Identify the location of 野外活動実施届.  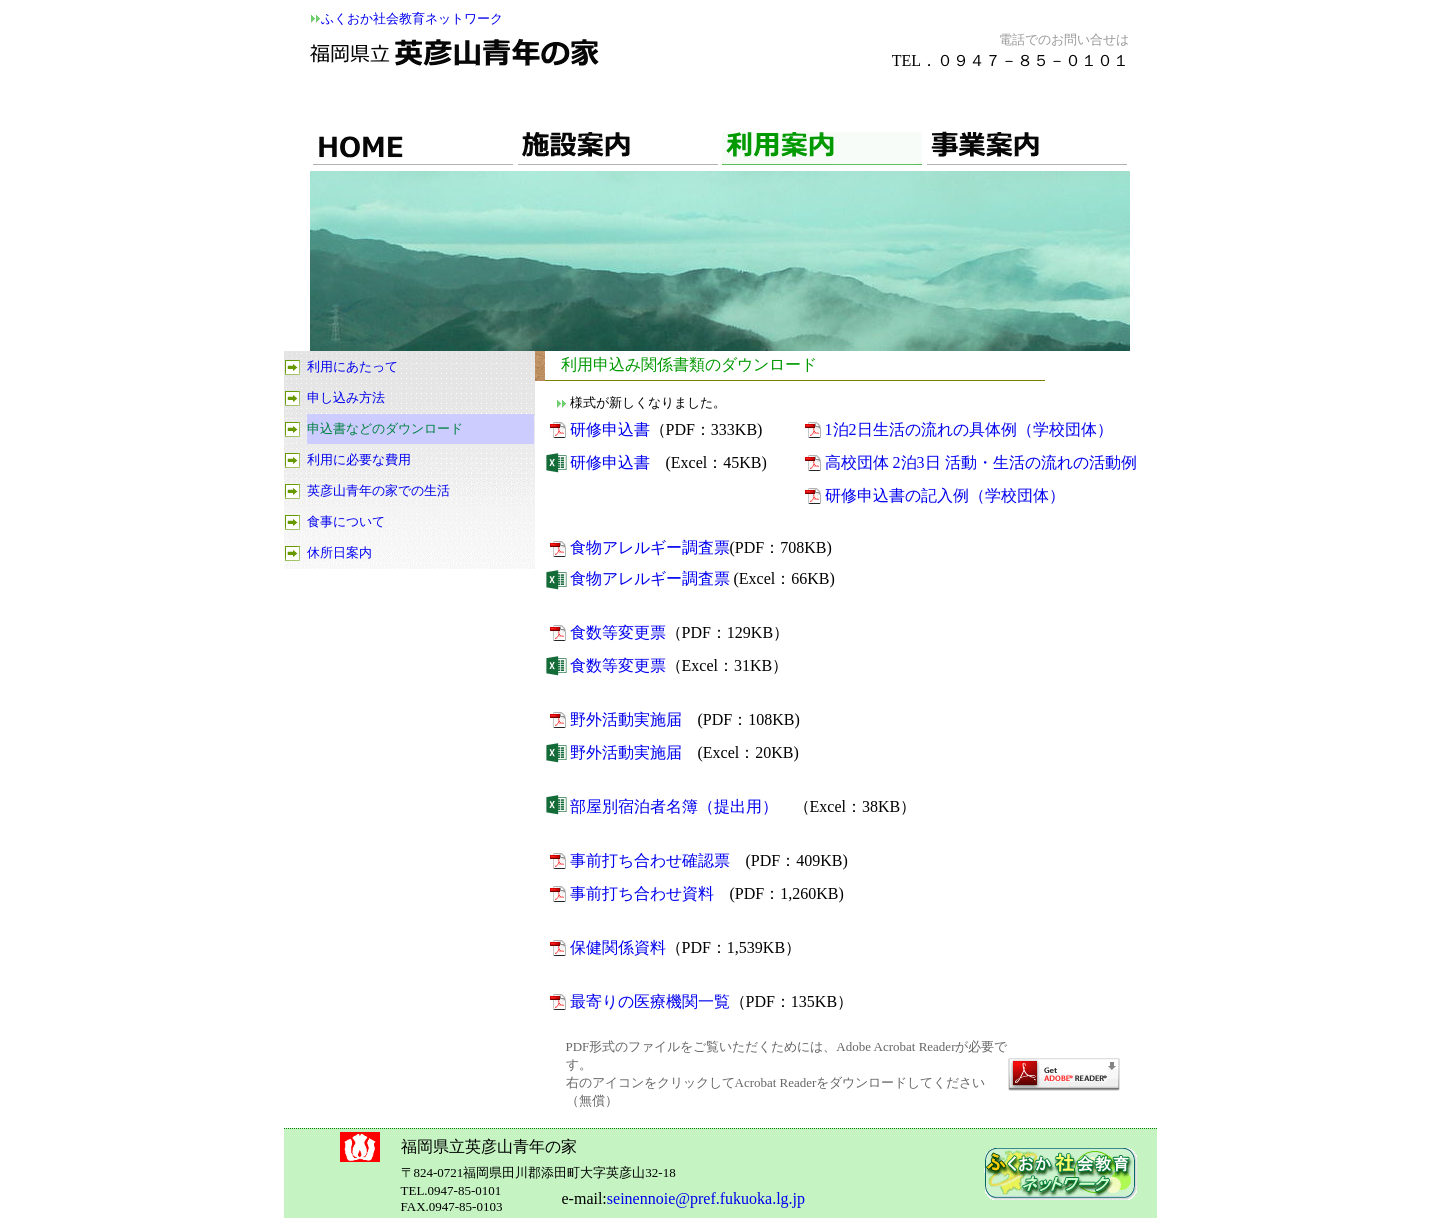
(626, 719).